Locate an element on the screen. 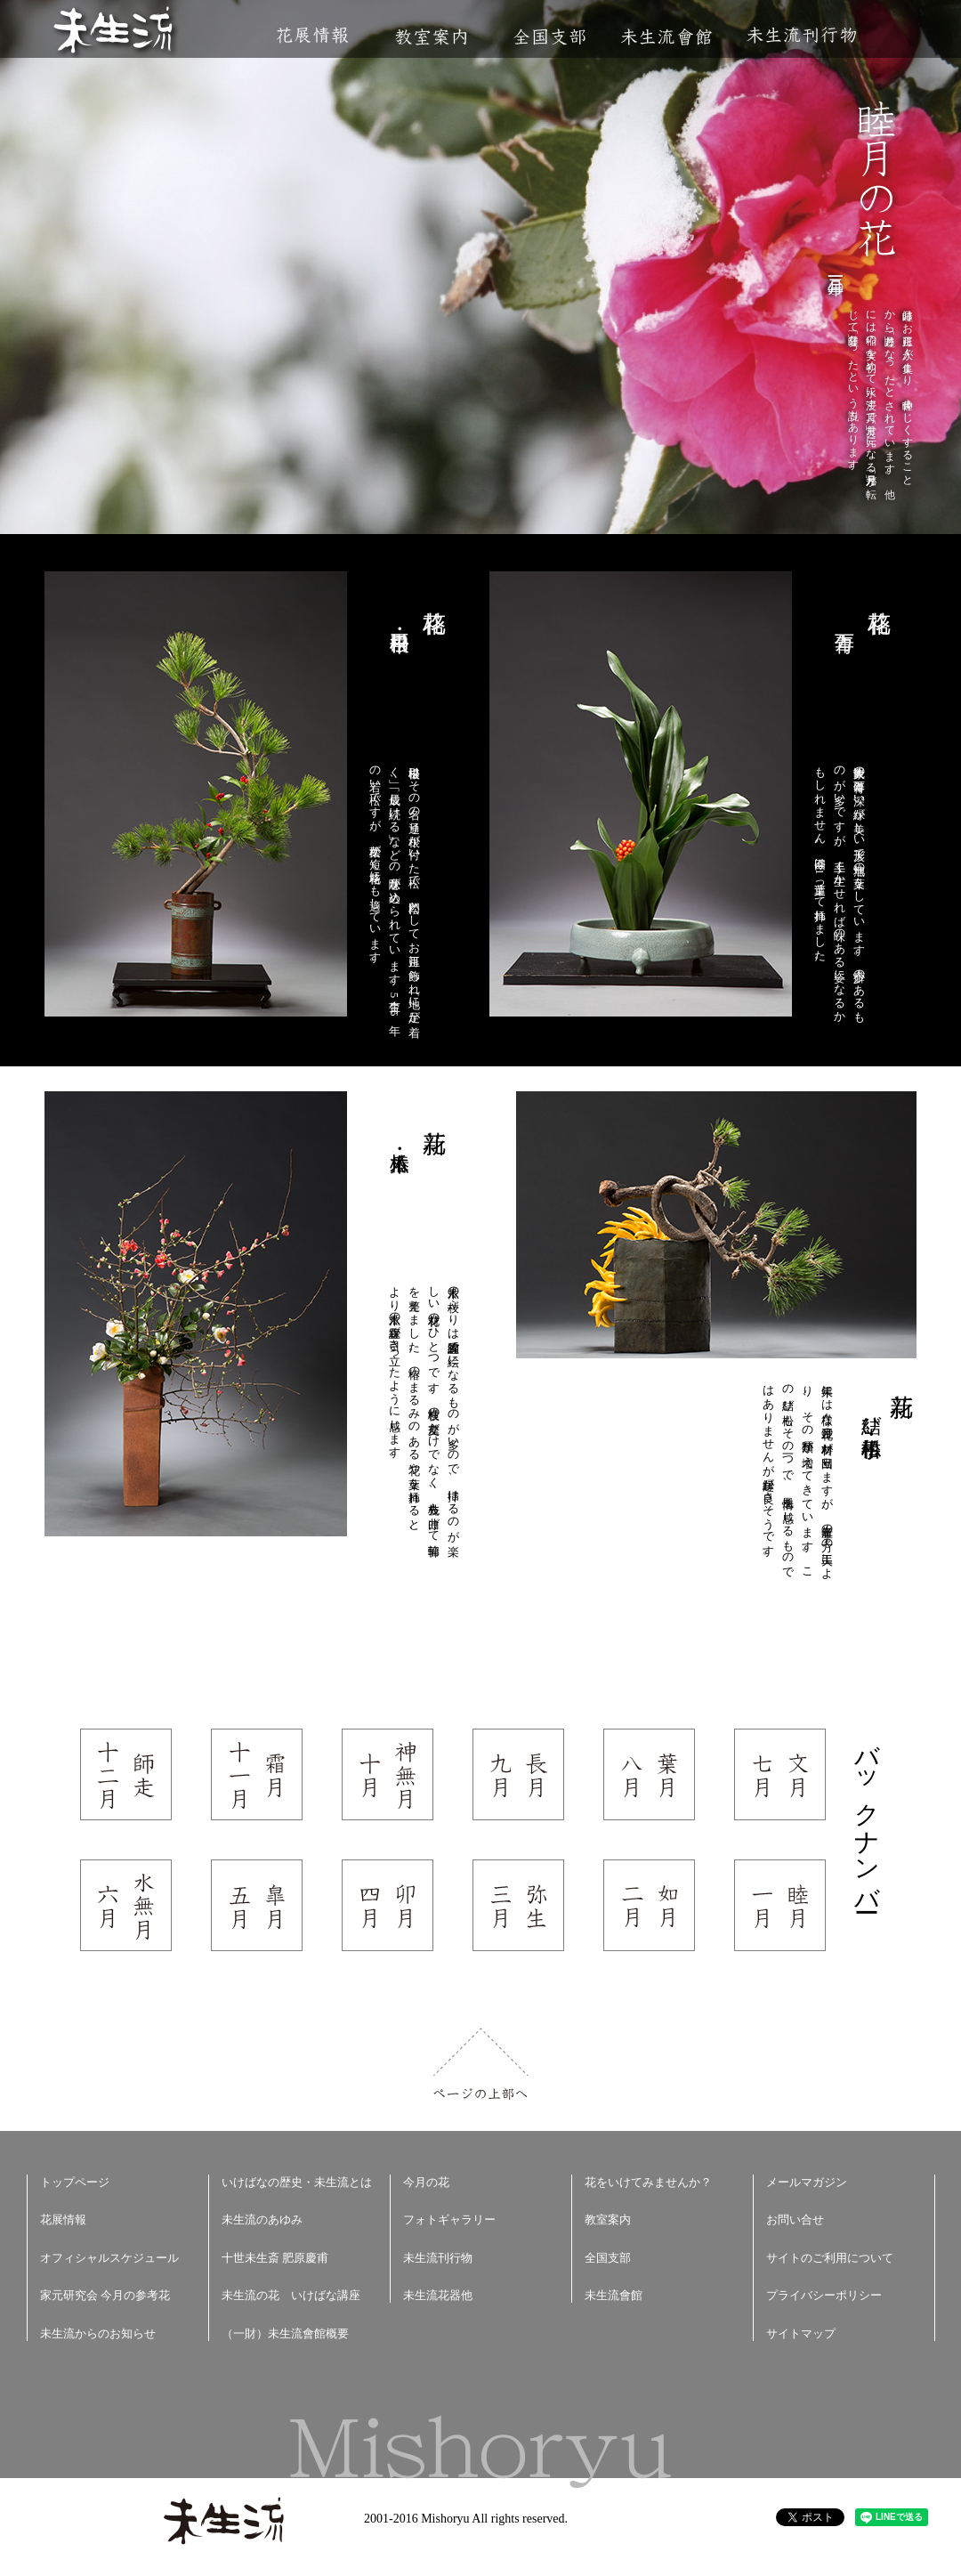 The width and height of the screenshot is (961, 2576). 花をいけてみませんか？ is located at coordinates (648, 2182).